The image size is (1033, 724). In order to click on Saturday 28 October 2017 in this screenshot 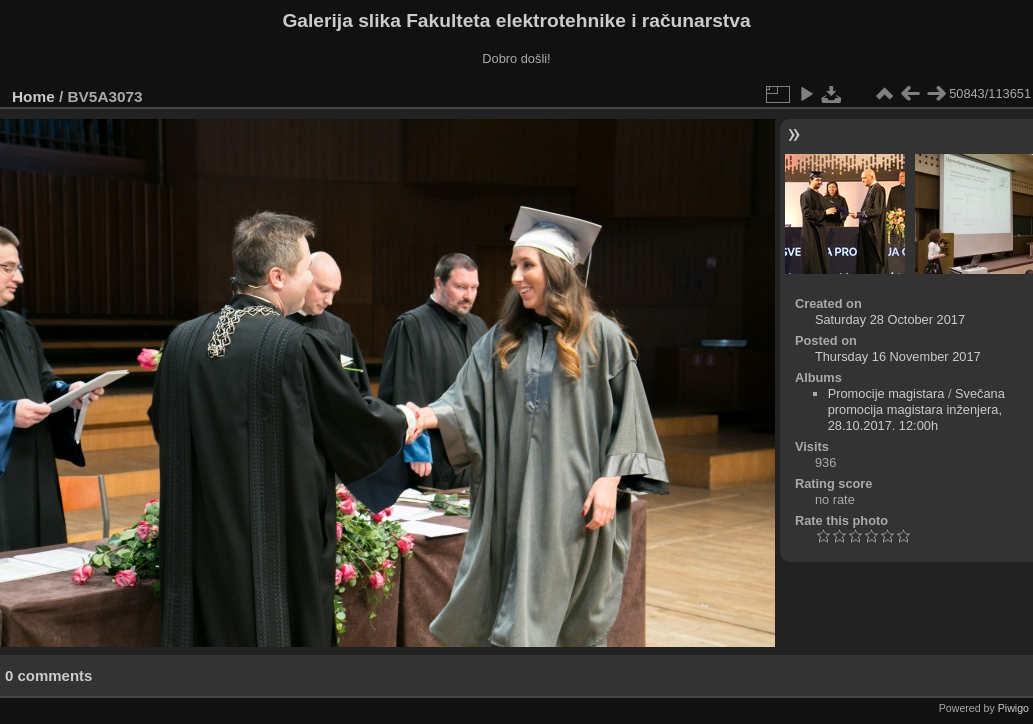, I will do `click(890, 319)`.